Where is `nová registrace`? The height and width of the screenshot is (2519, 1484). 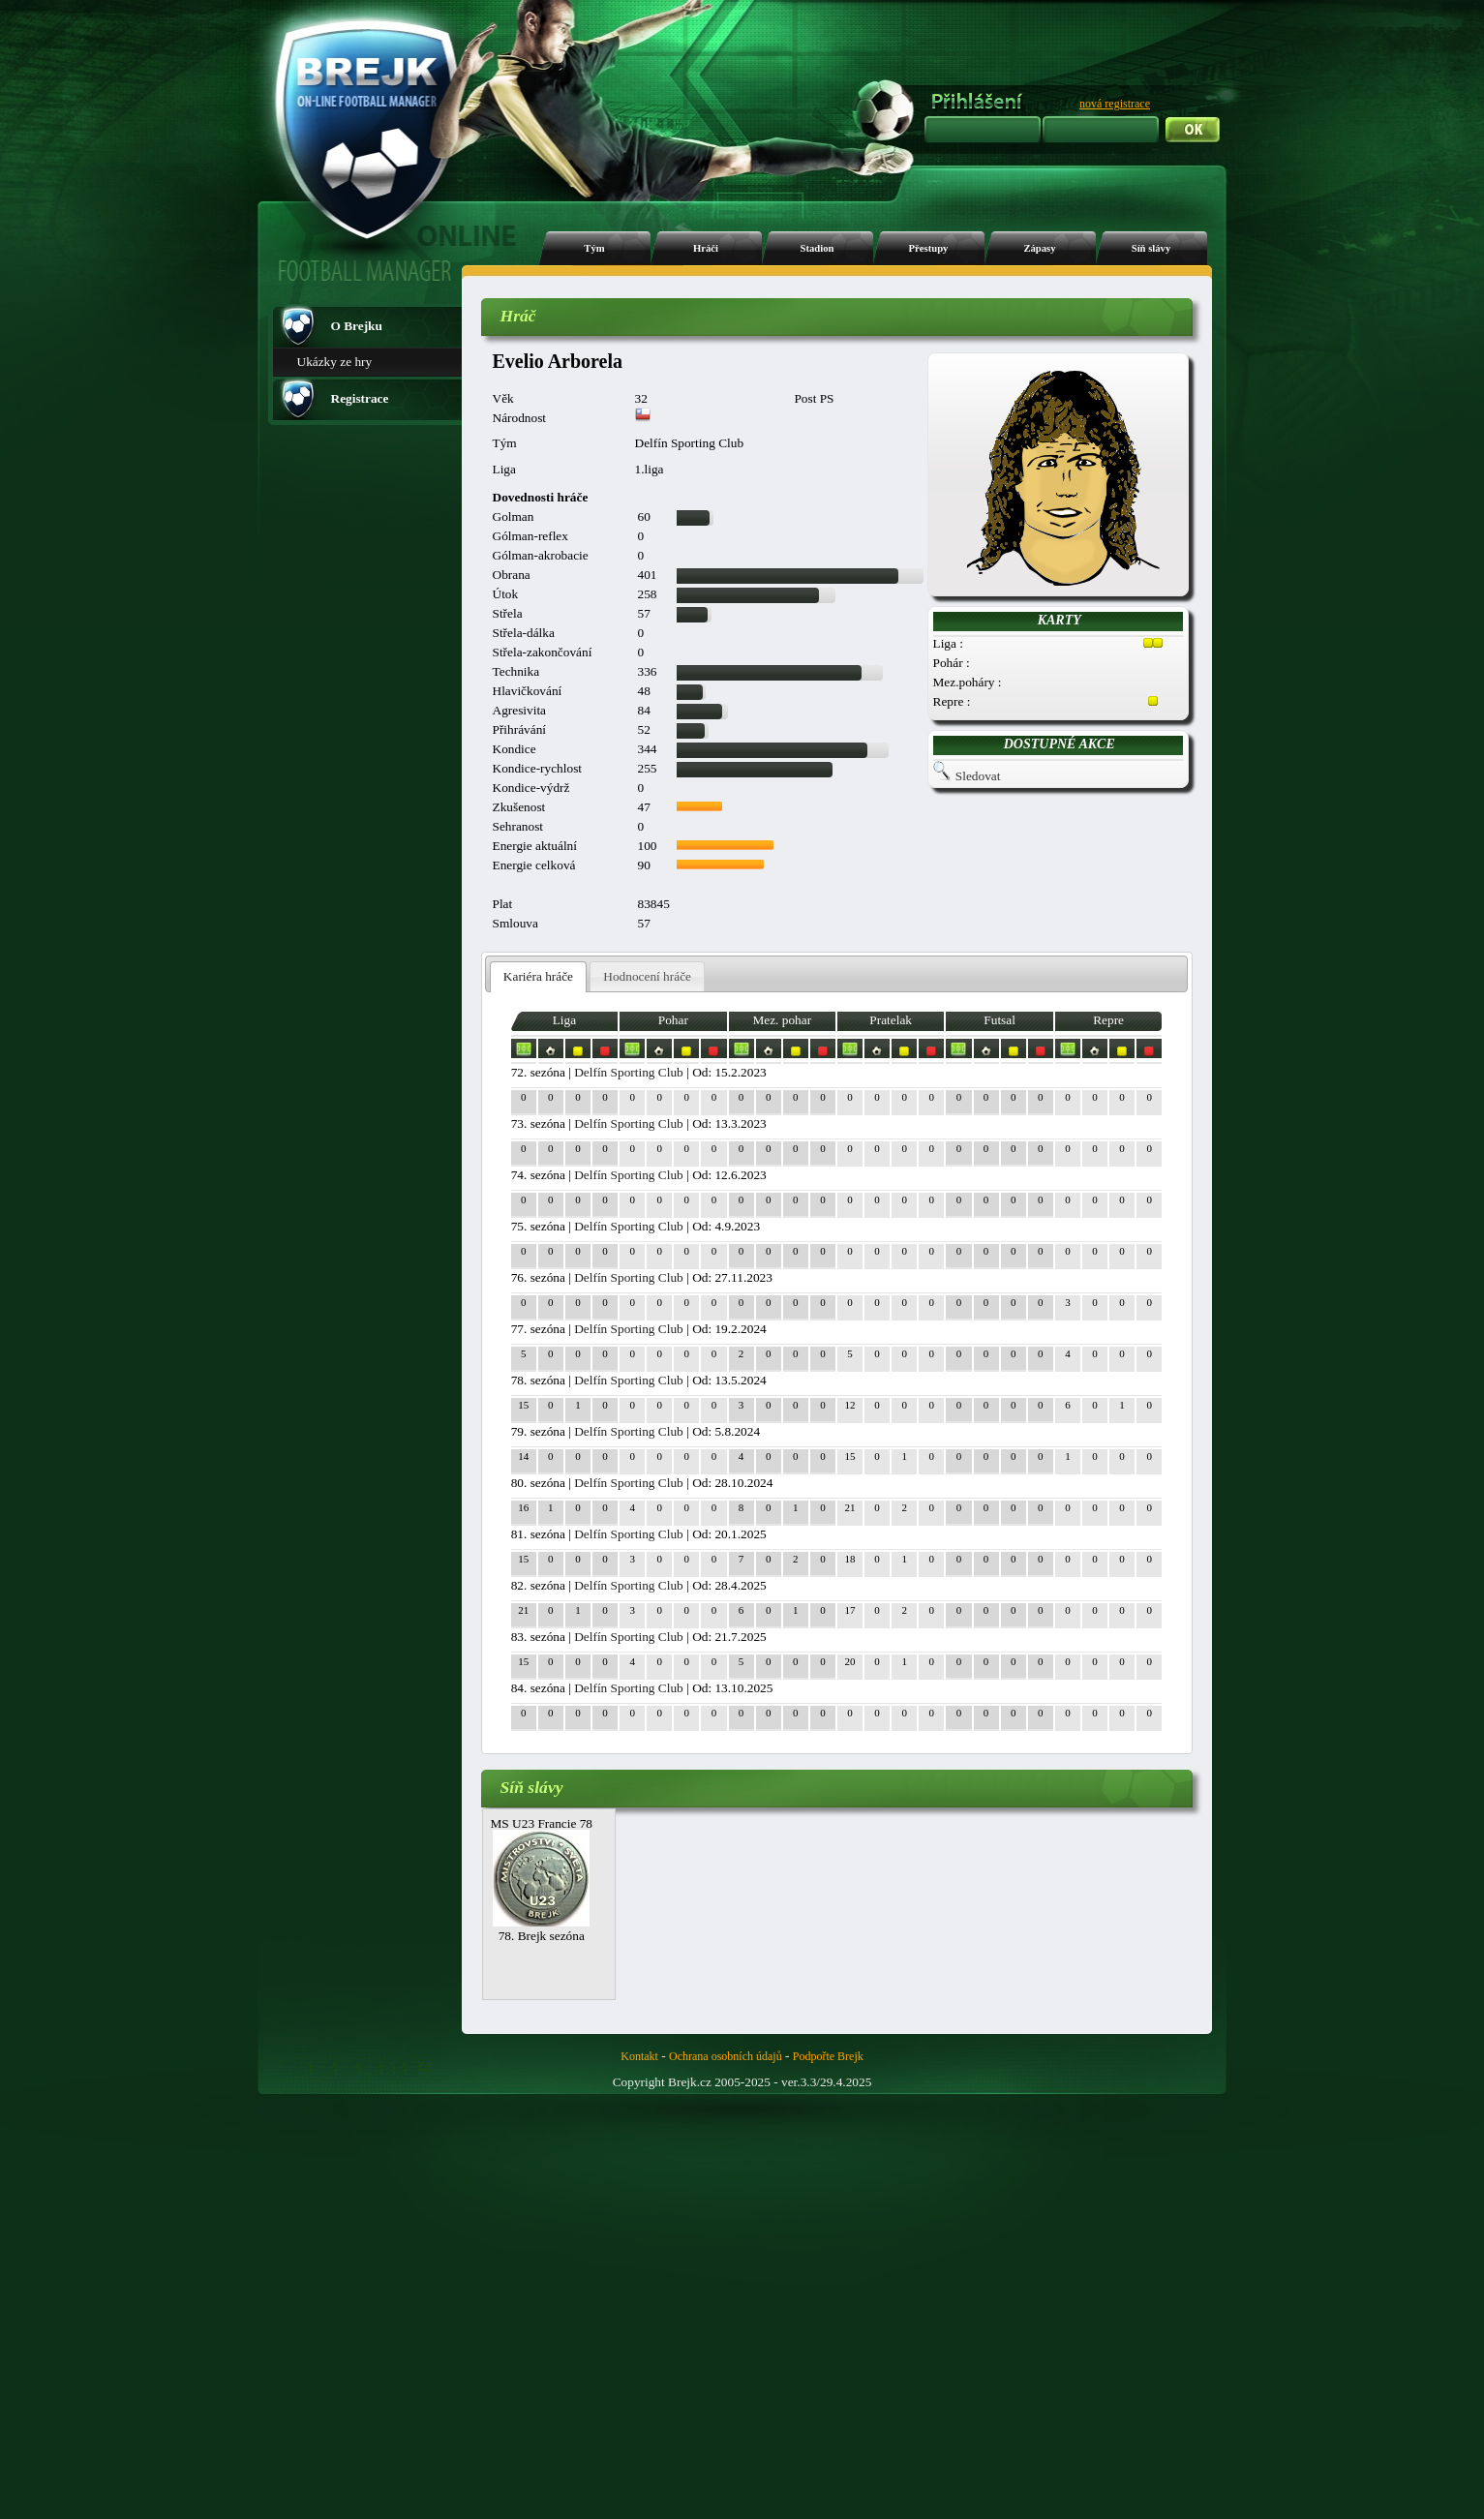 nová registrace is located at coordinates (1114, 103).